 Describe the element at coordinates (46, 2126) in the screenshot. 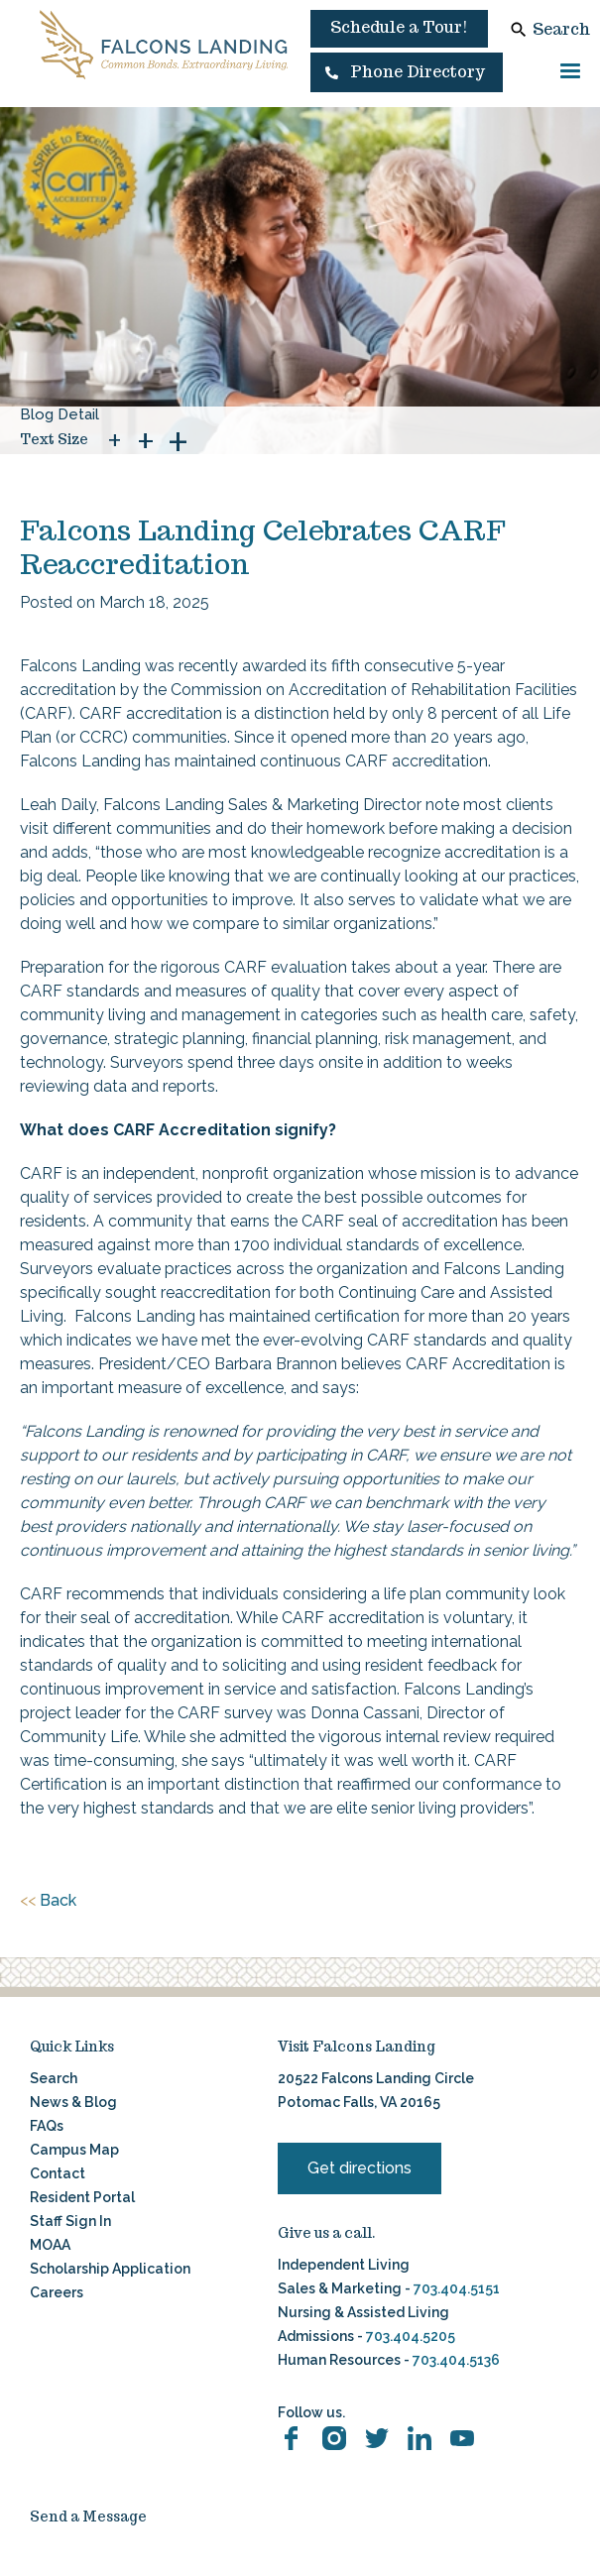

I see `FAQs` at that location.